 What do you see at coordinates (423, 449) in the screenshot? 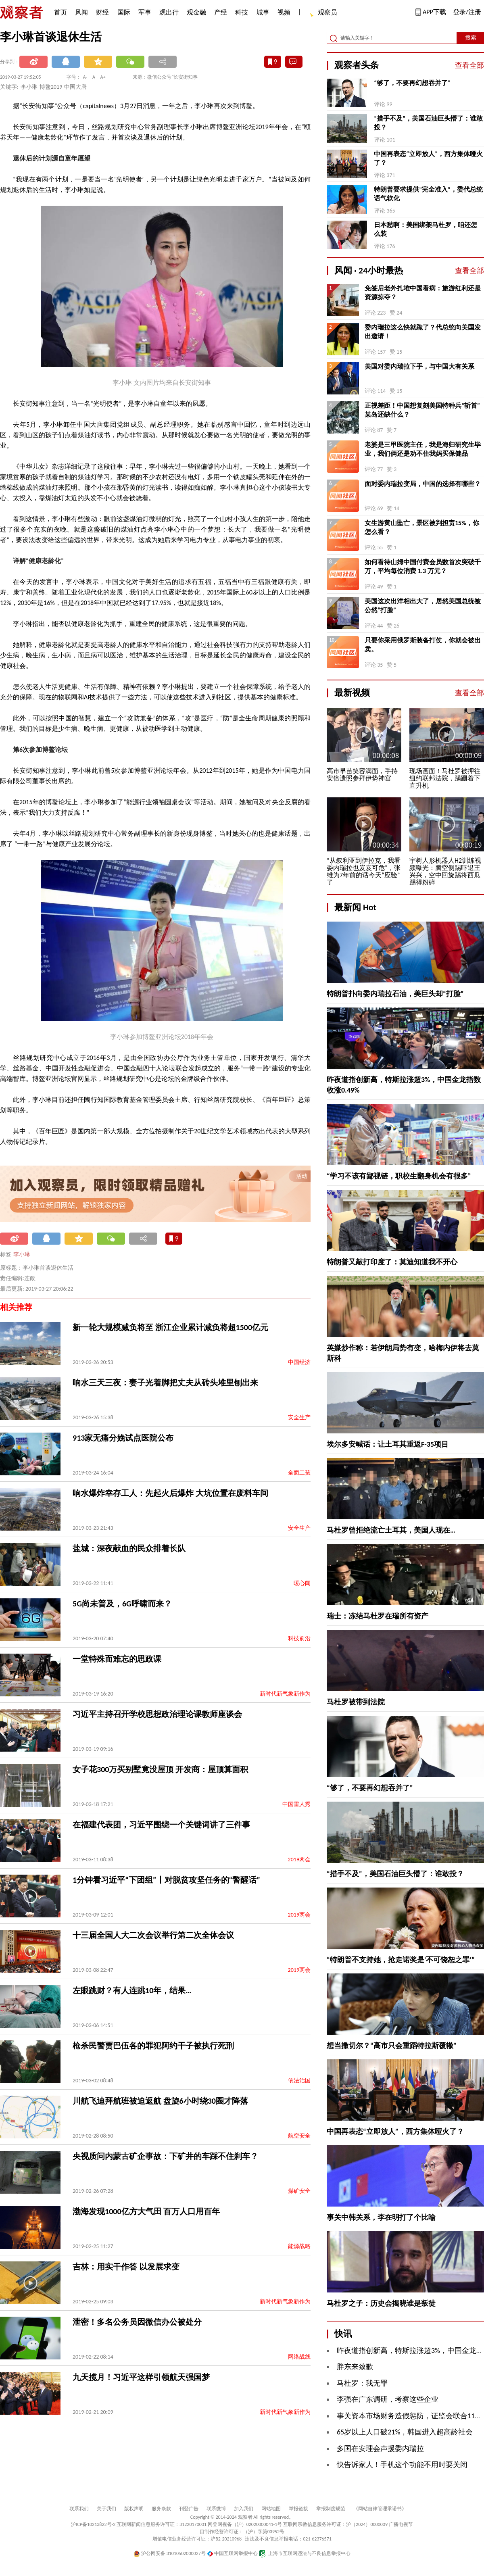
I see `老婆是三甲医院主任，我是海归研究生毕业，我们俩还是劝不住我妈买保健品` at bounding box center [423, 449].